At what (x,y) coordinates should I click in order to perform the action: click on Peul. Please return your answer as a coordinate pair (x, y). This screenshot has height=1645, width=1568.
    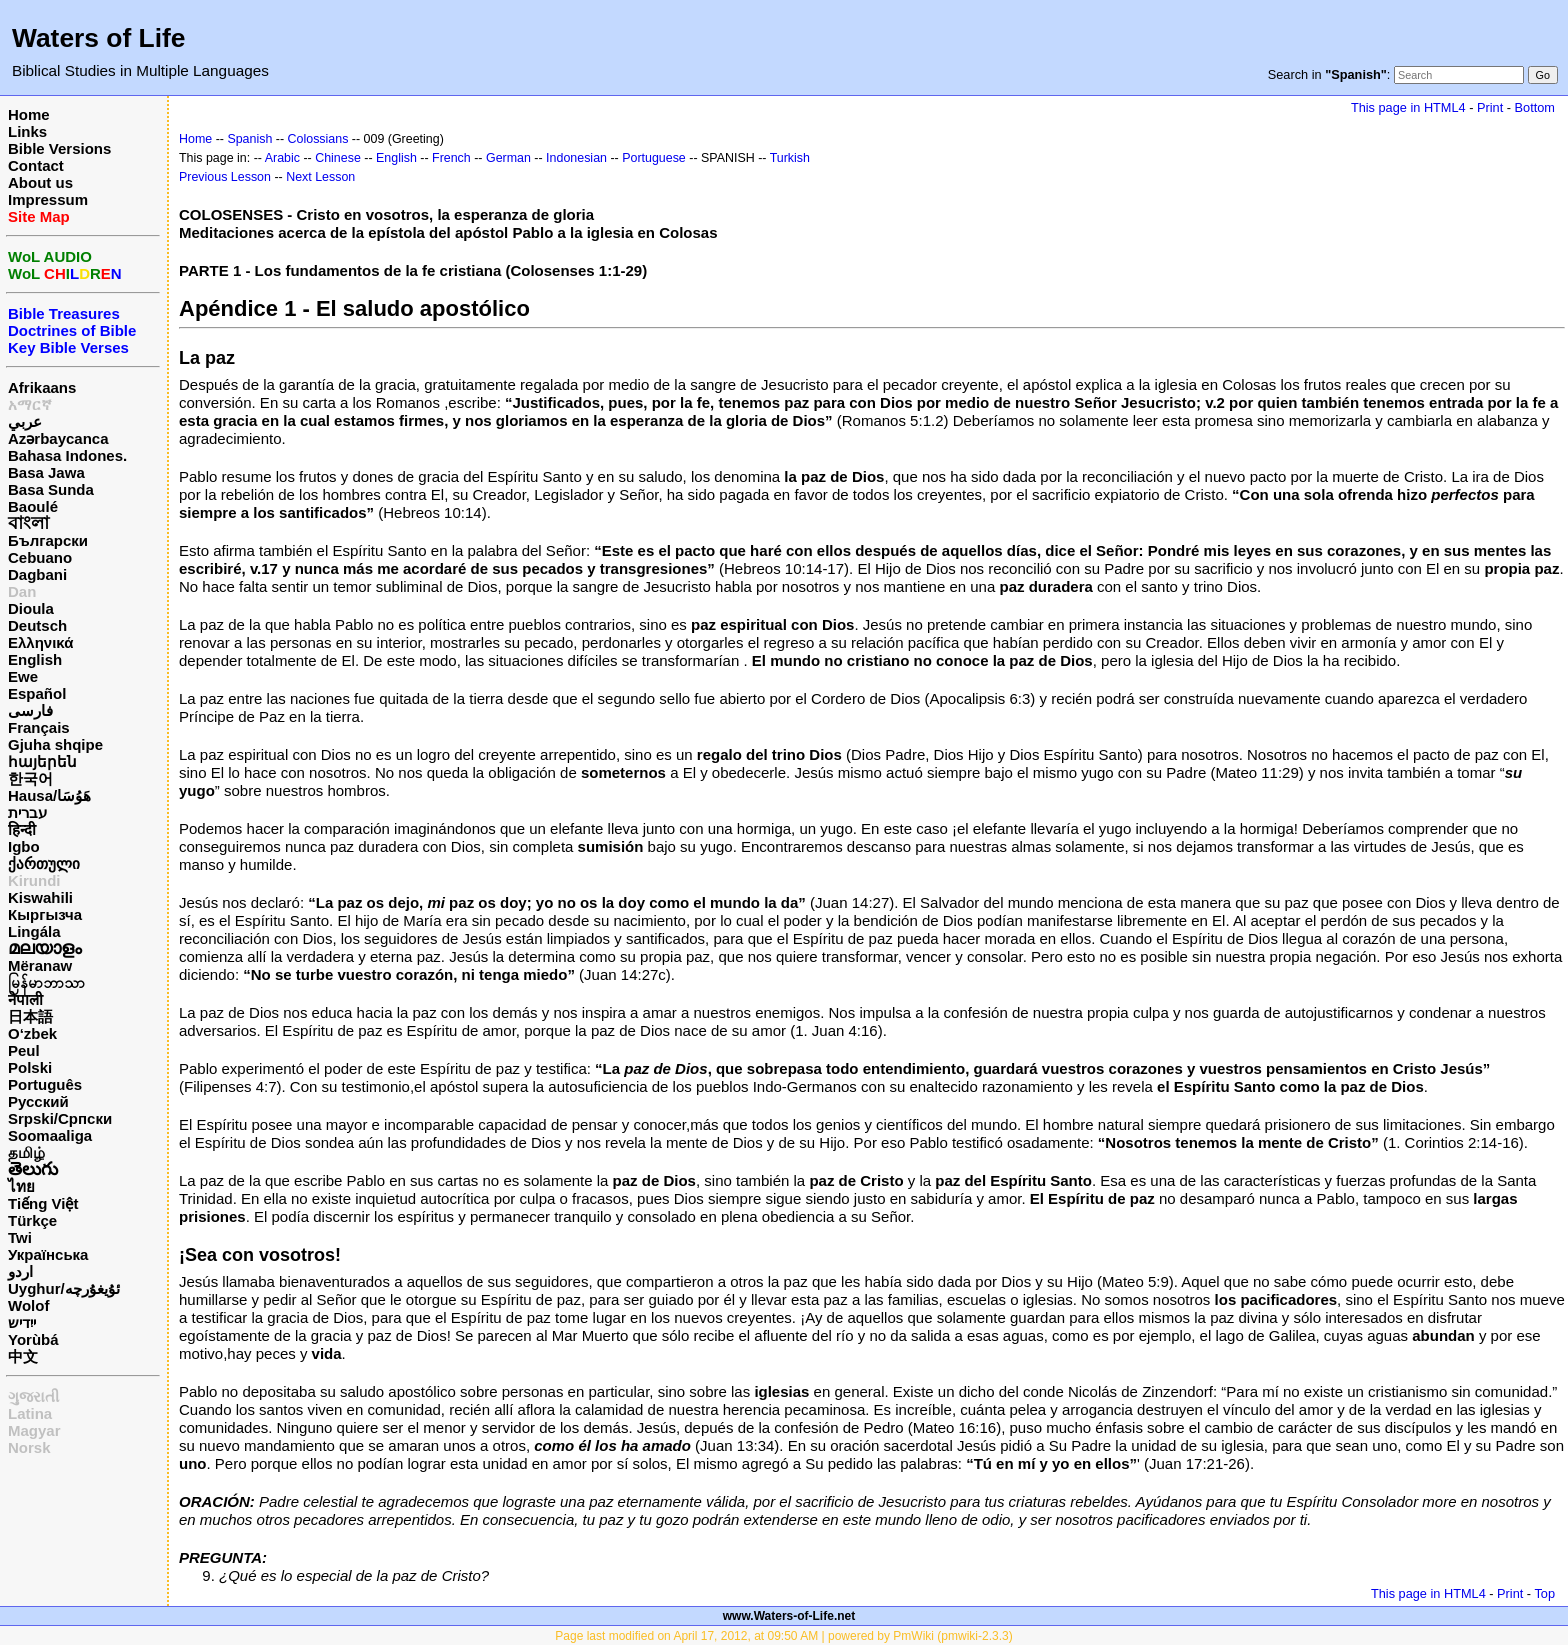
    Looking at the image, I should click on (24, 1050).